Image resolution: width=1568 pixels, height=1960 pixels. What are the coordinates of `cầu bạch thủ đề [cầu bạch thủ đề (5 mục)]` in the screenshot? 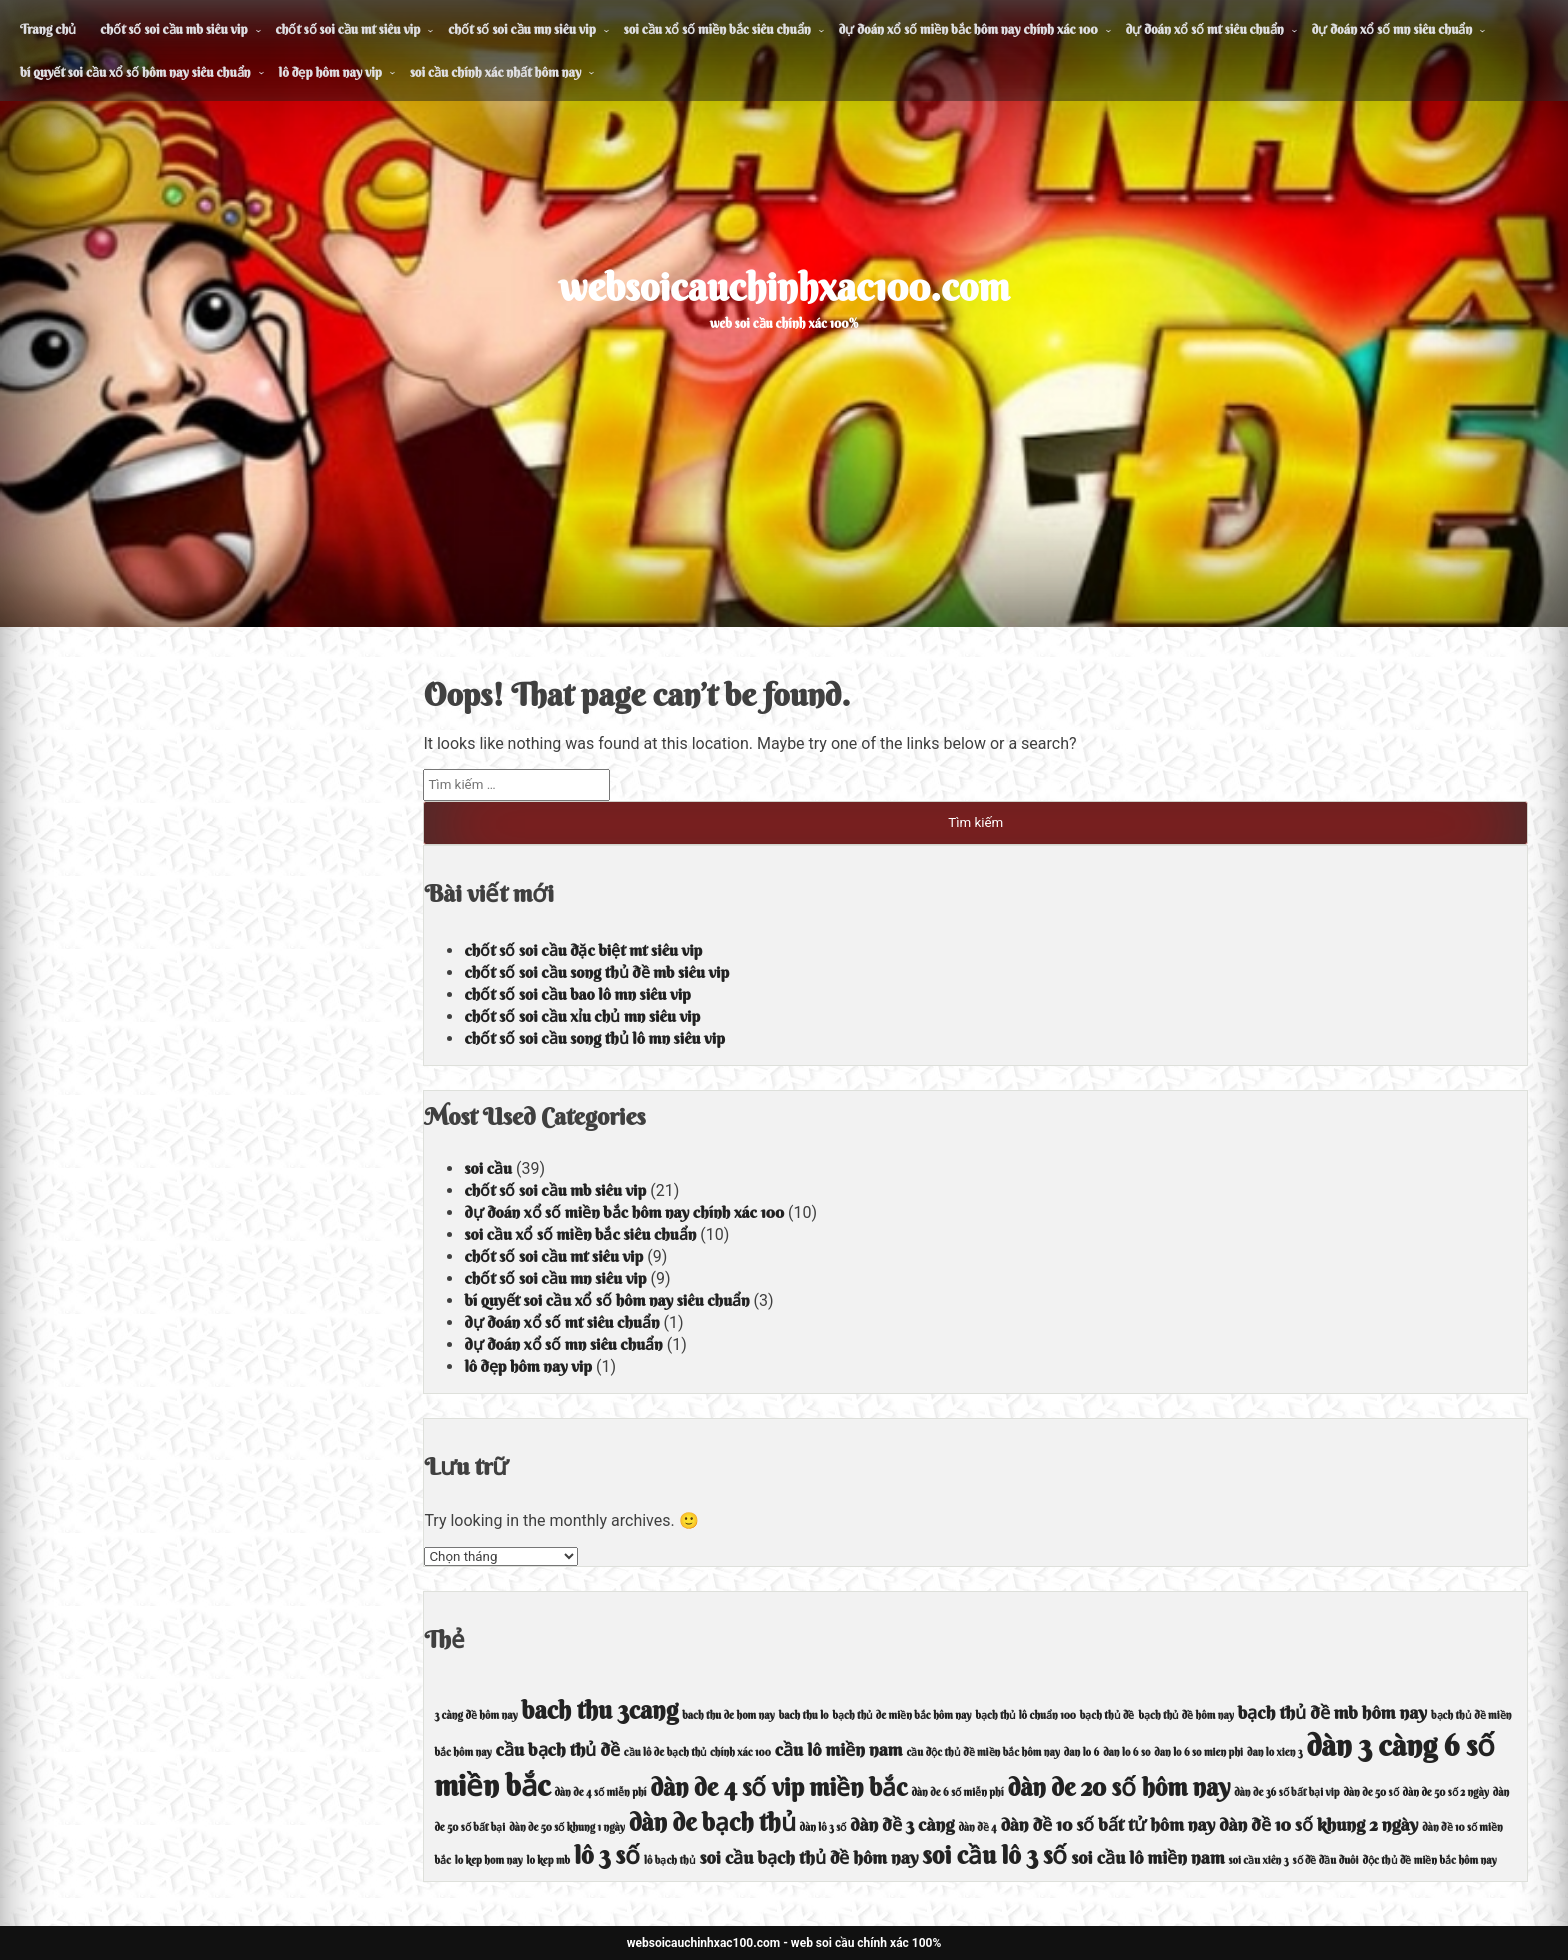 It's located at (558, 1749).